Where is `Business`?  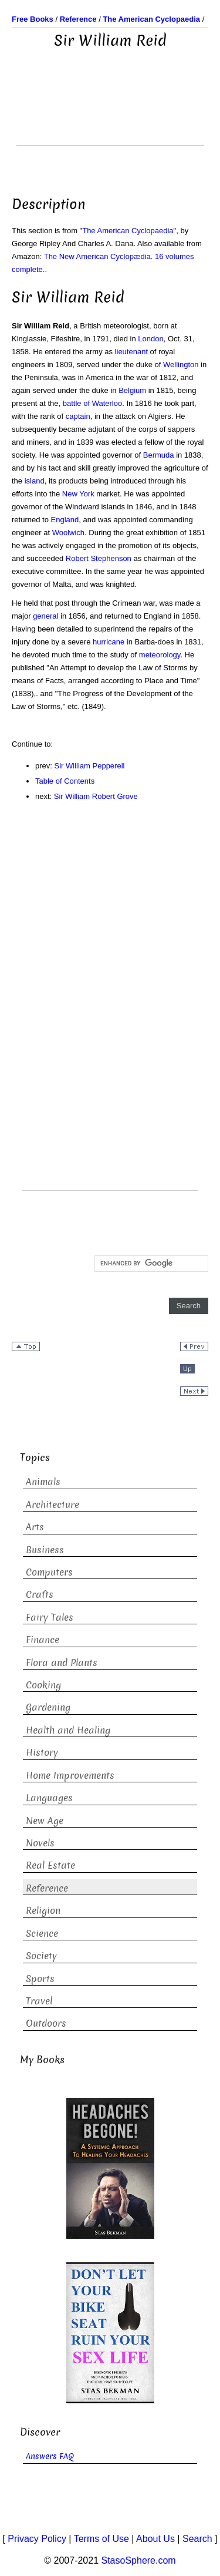
Business is located at coordinates (45, 1550).